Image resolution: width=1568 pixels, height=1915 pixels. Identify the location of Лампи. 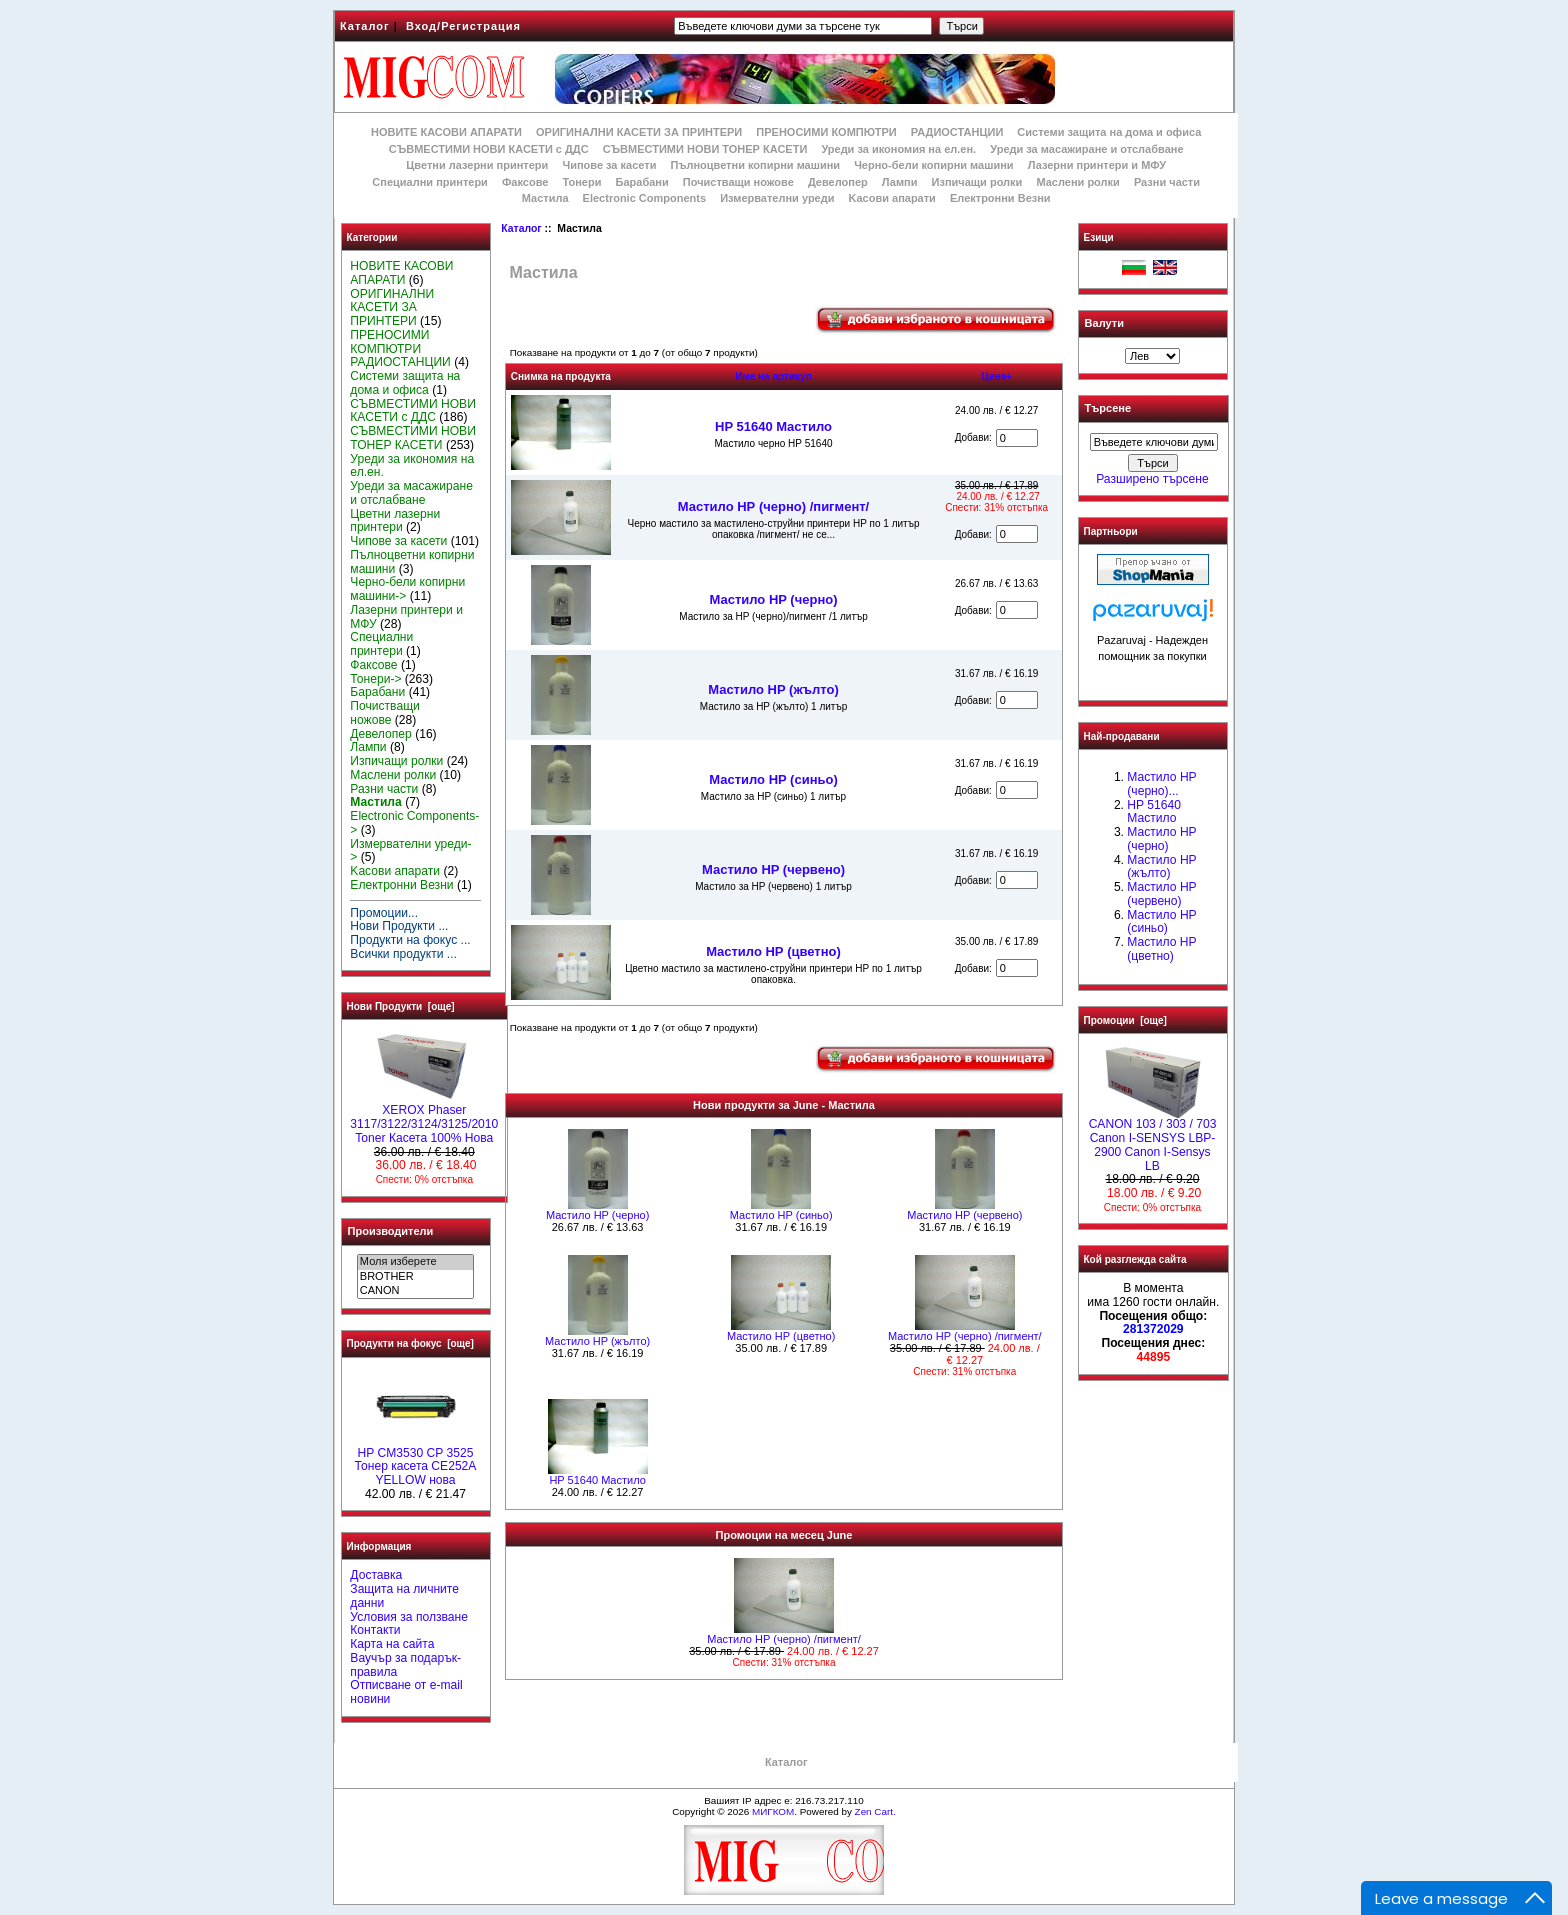
(900, 182).